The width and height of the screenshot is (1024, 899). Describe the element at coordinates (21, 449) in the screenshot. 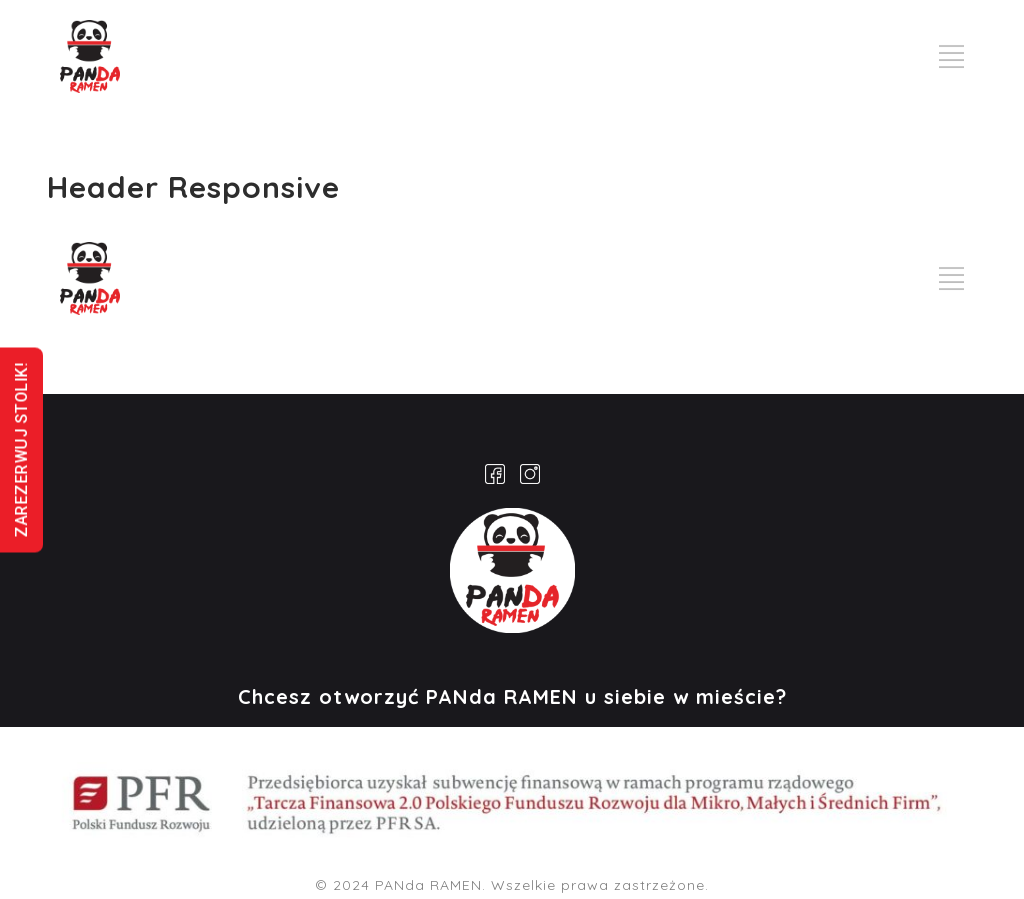

I see `ZAREZERWUJ STOLIK!` at that location.